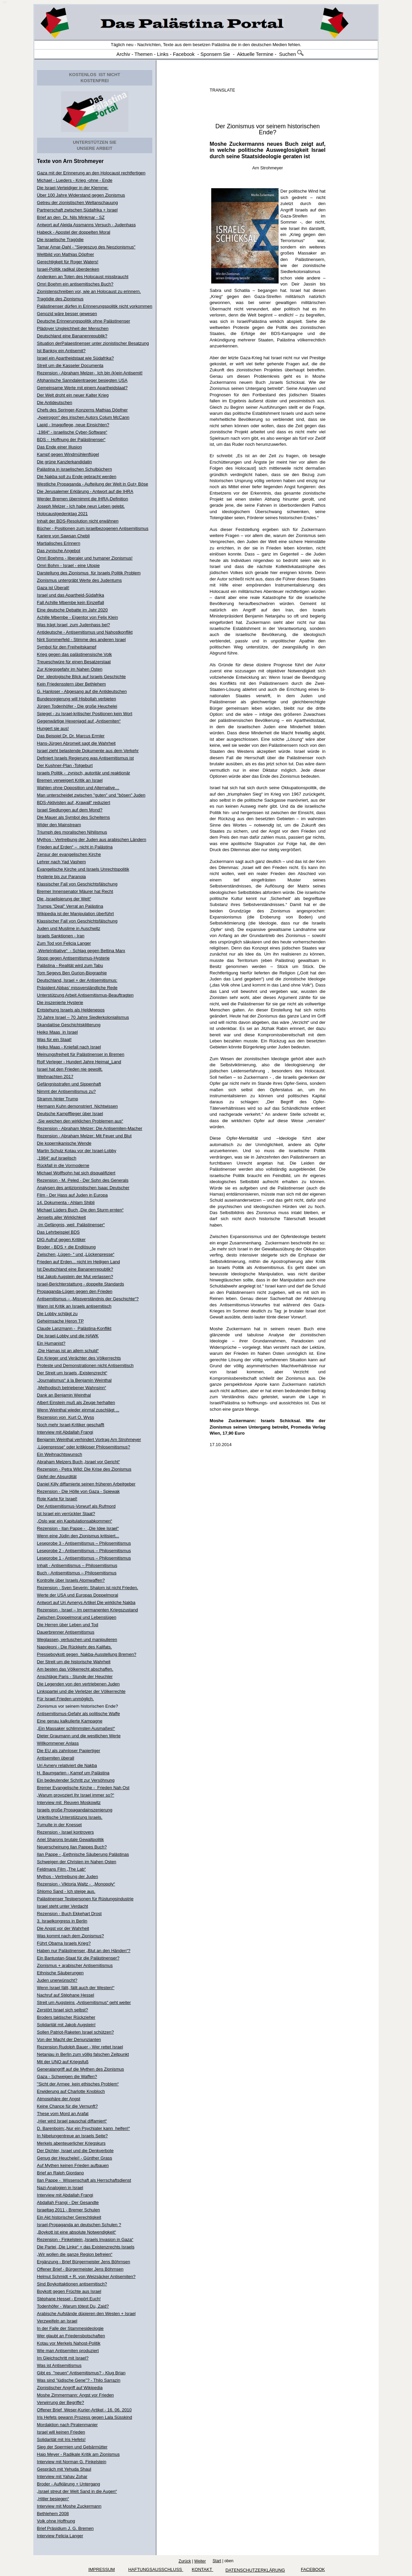 Image resolution: width=412 pixels, height=2576 pixels. I want to click on Palästinenser dürfen in Erinnerungspolitik nicht vorkommen, so click(95, 306).